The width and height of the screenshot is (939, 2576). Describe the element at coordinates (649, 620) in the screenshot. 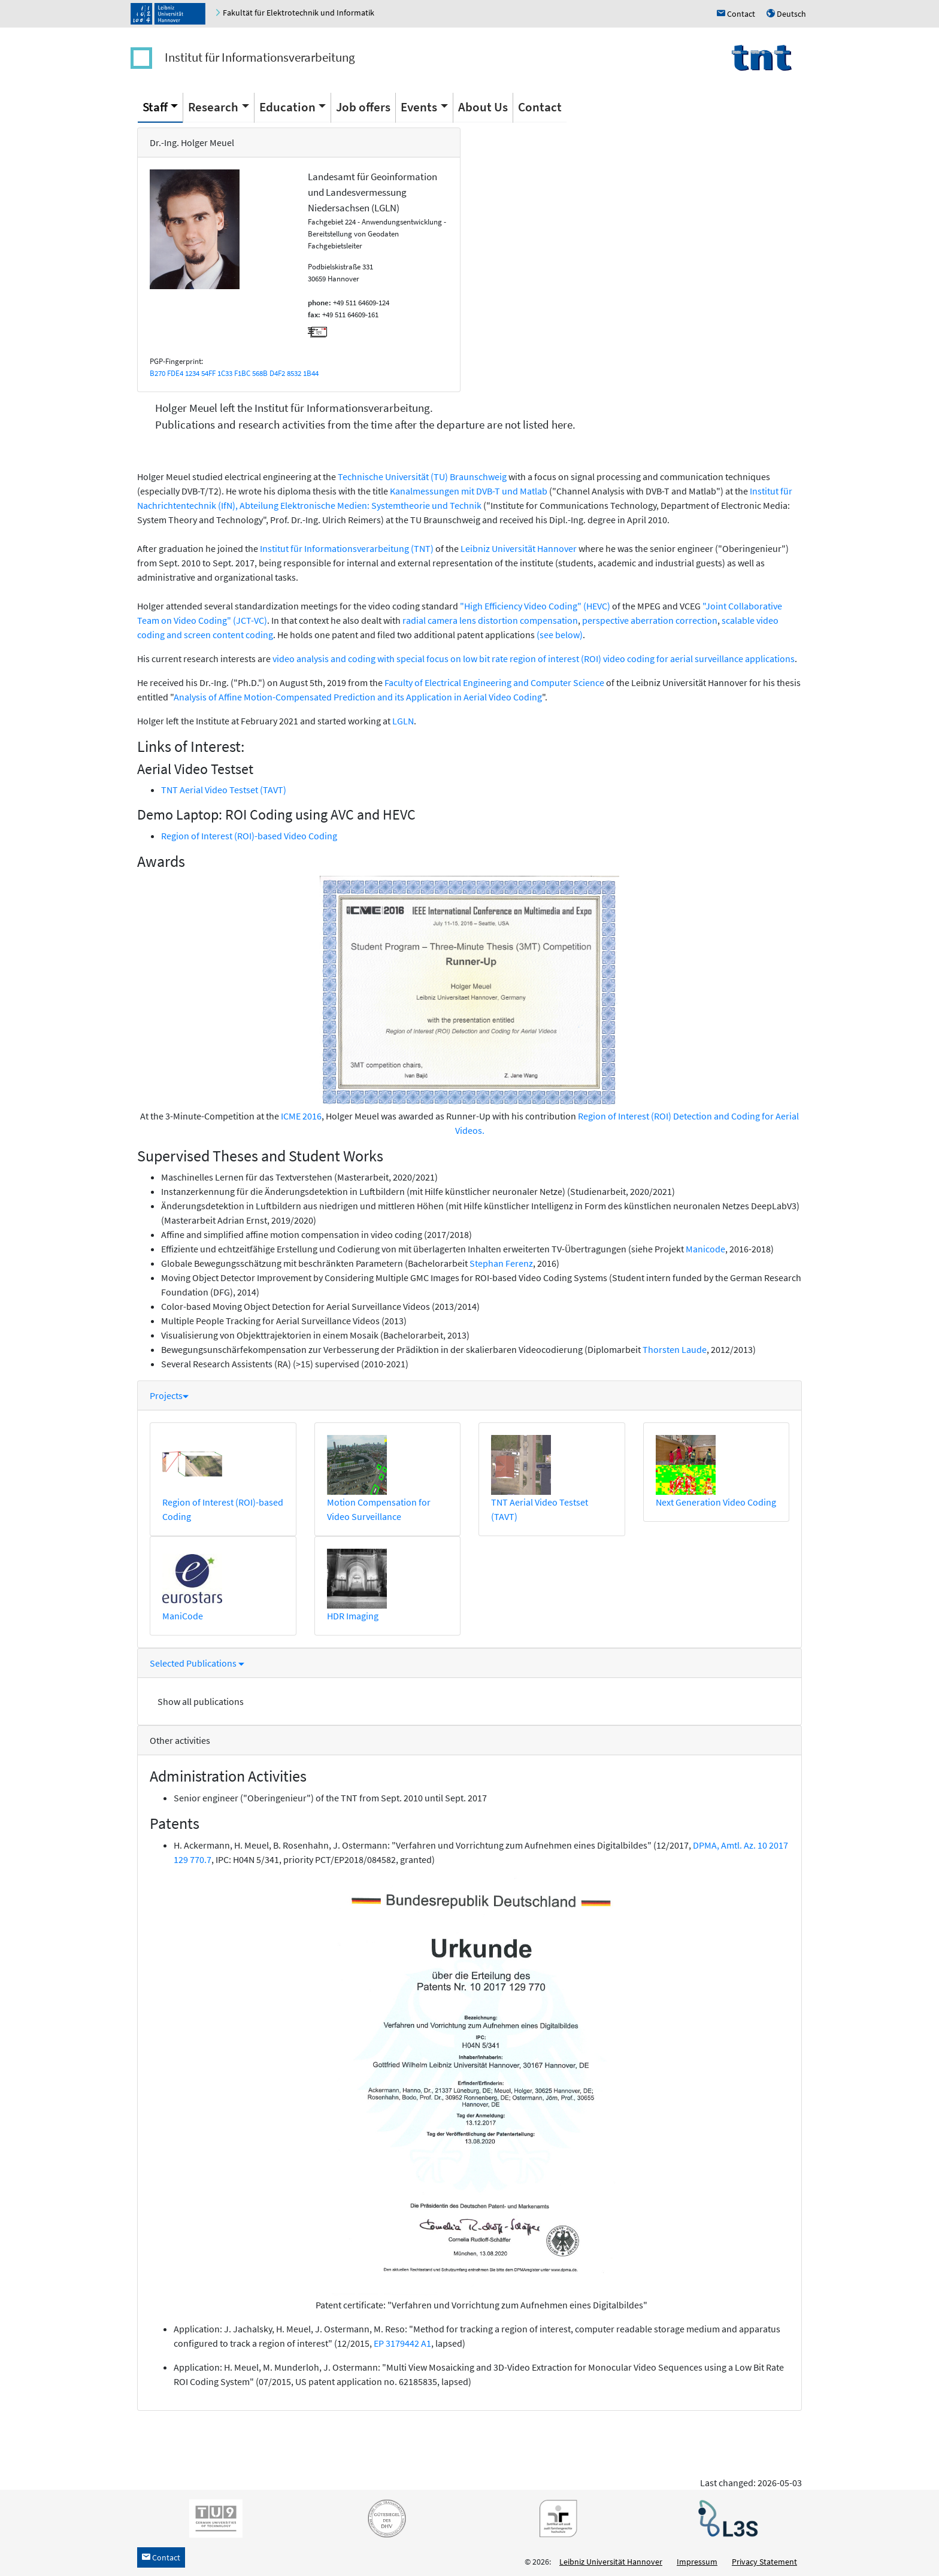

I see `perspective aberration correction` at that location.